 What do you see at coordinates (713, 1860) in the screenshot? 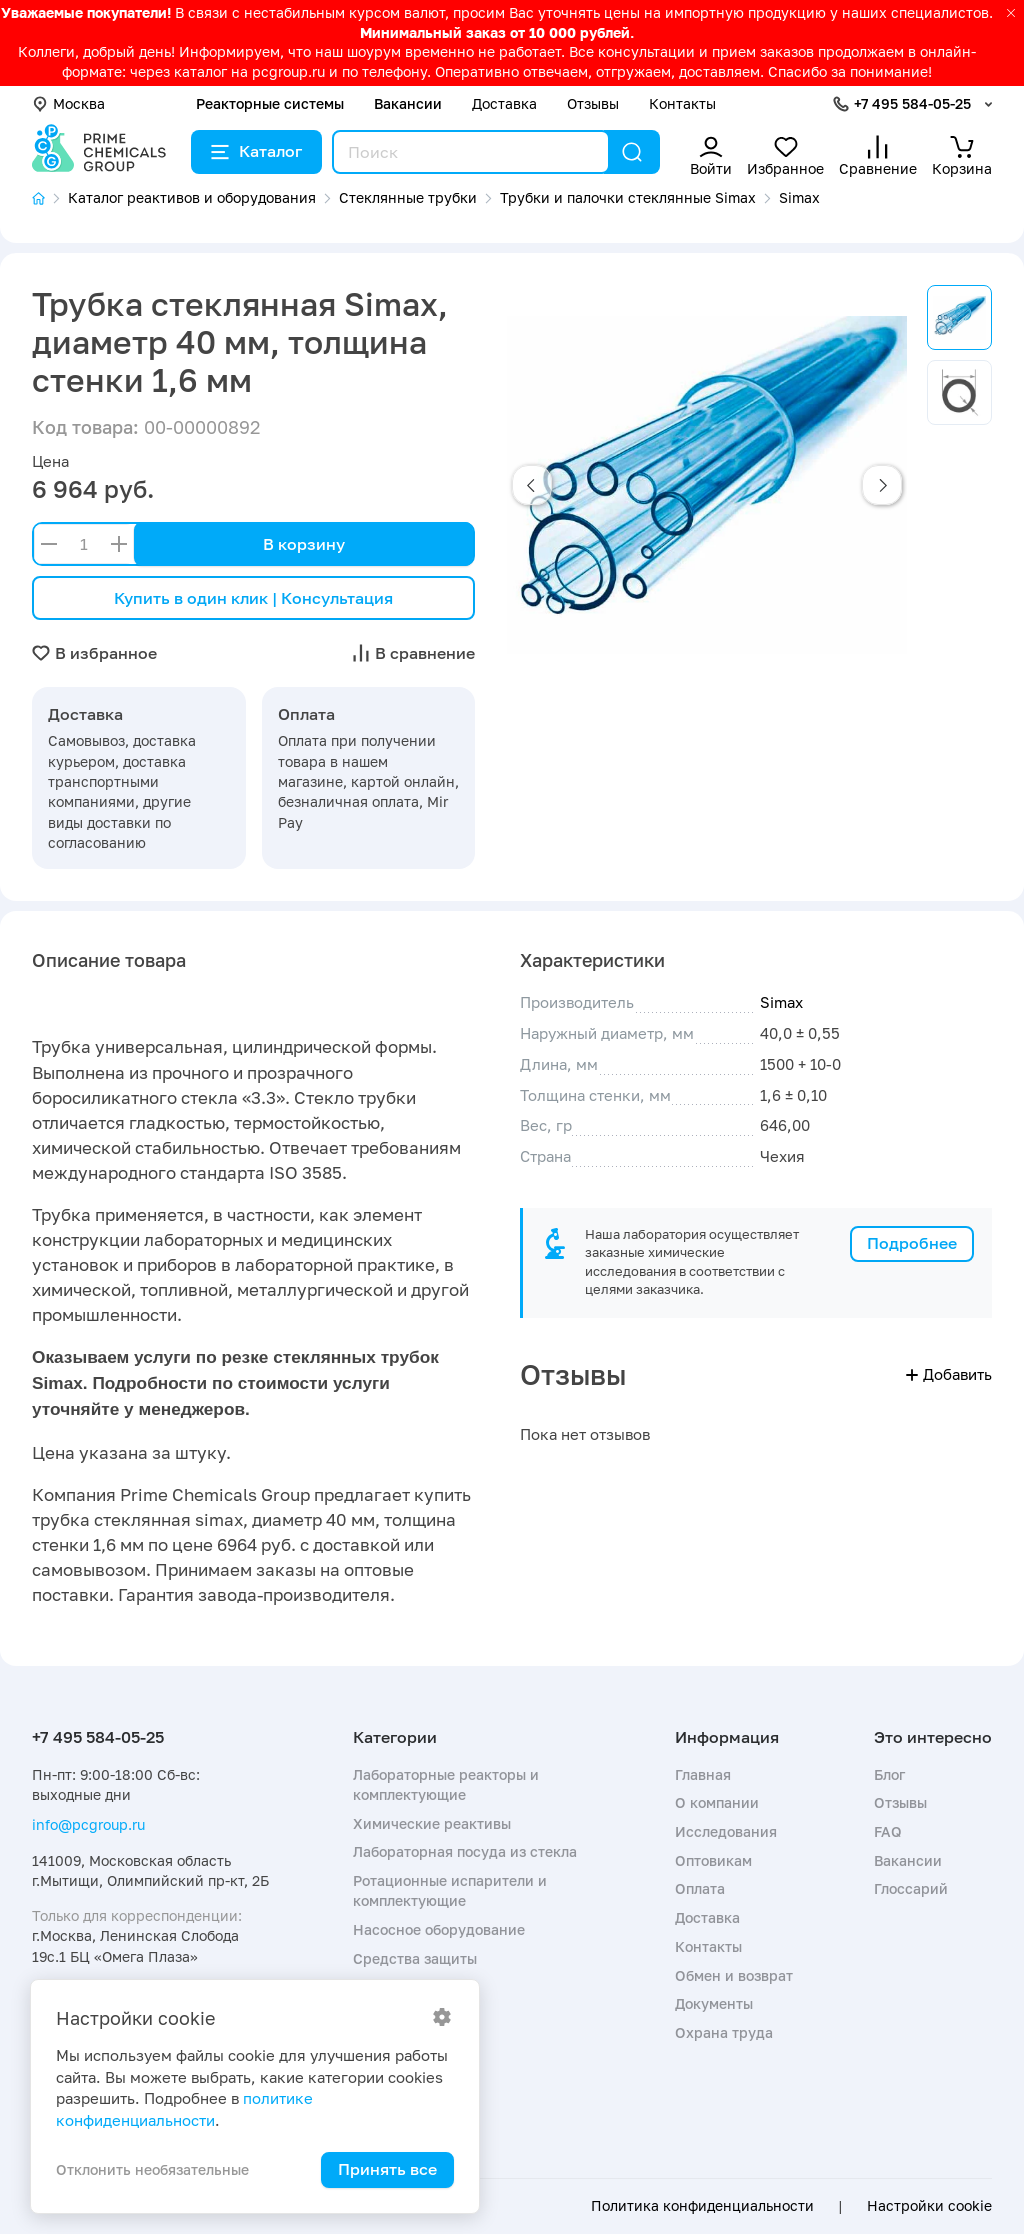
I see `Оптовикам` at bounding box center [713, 1860].